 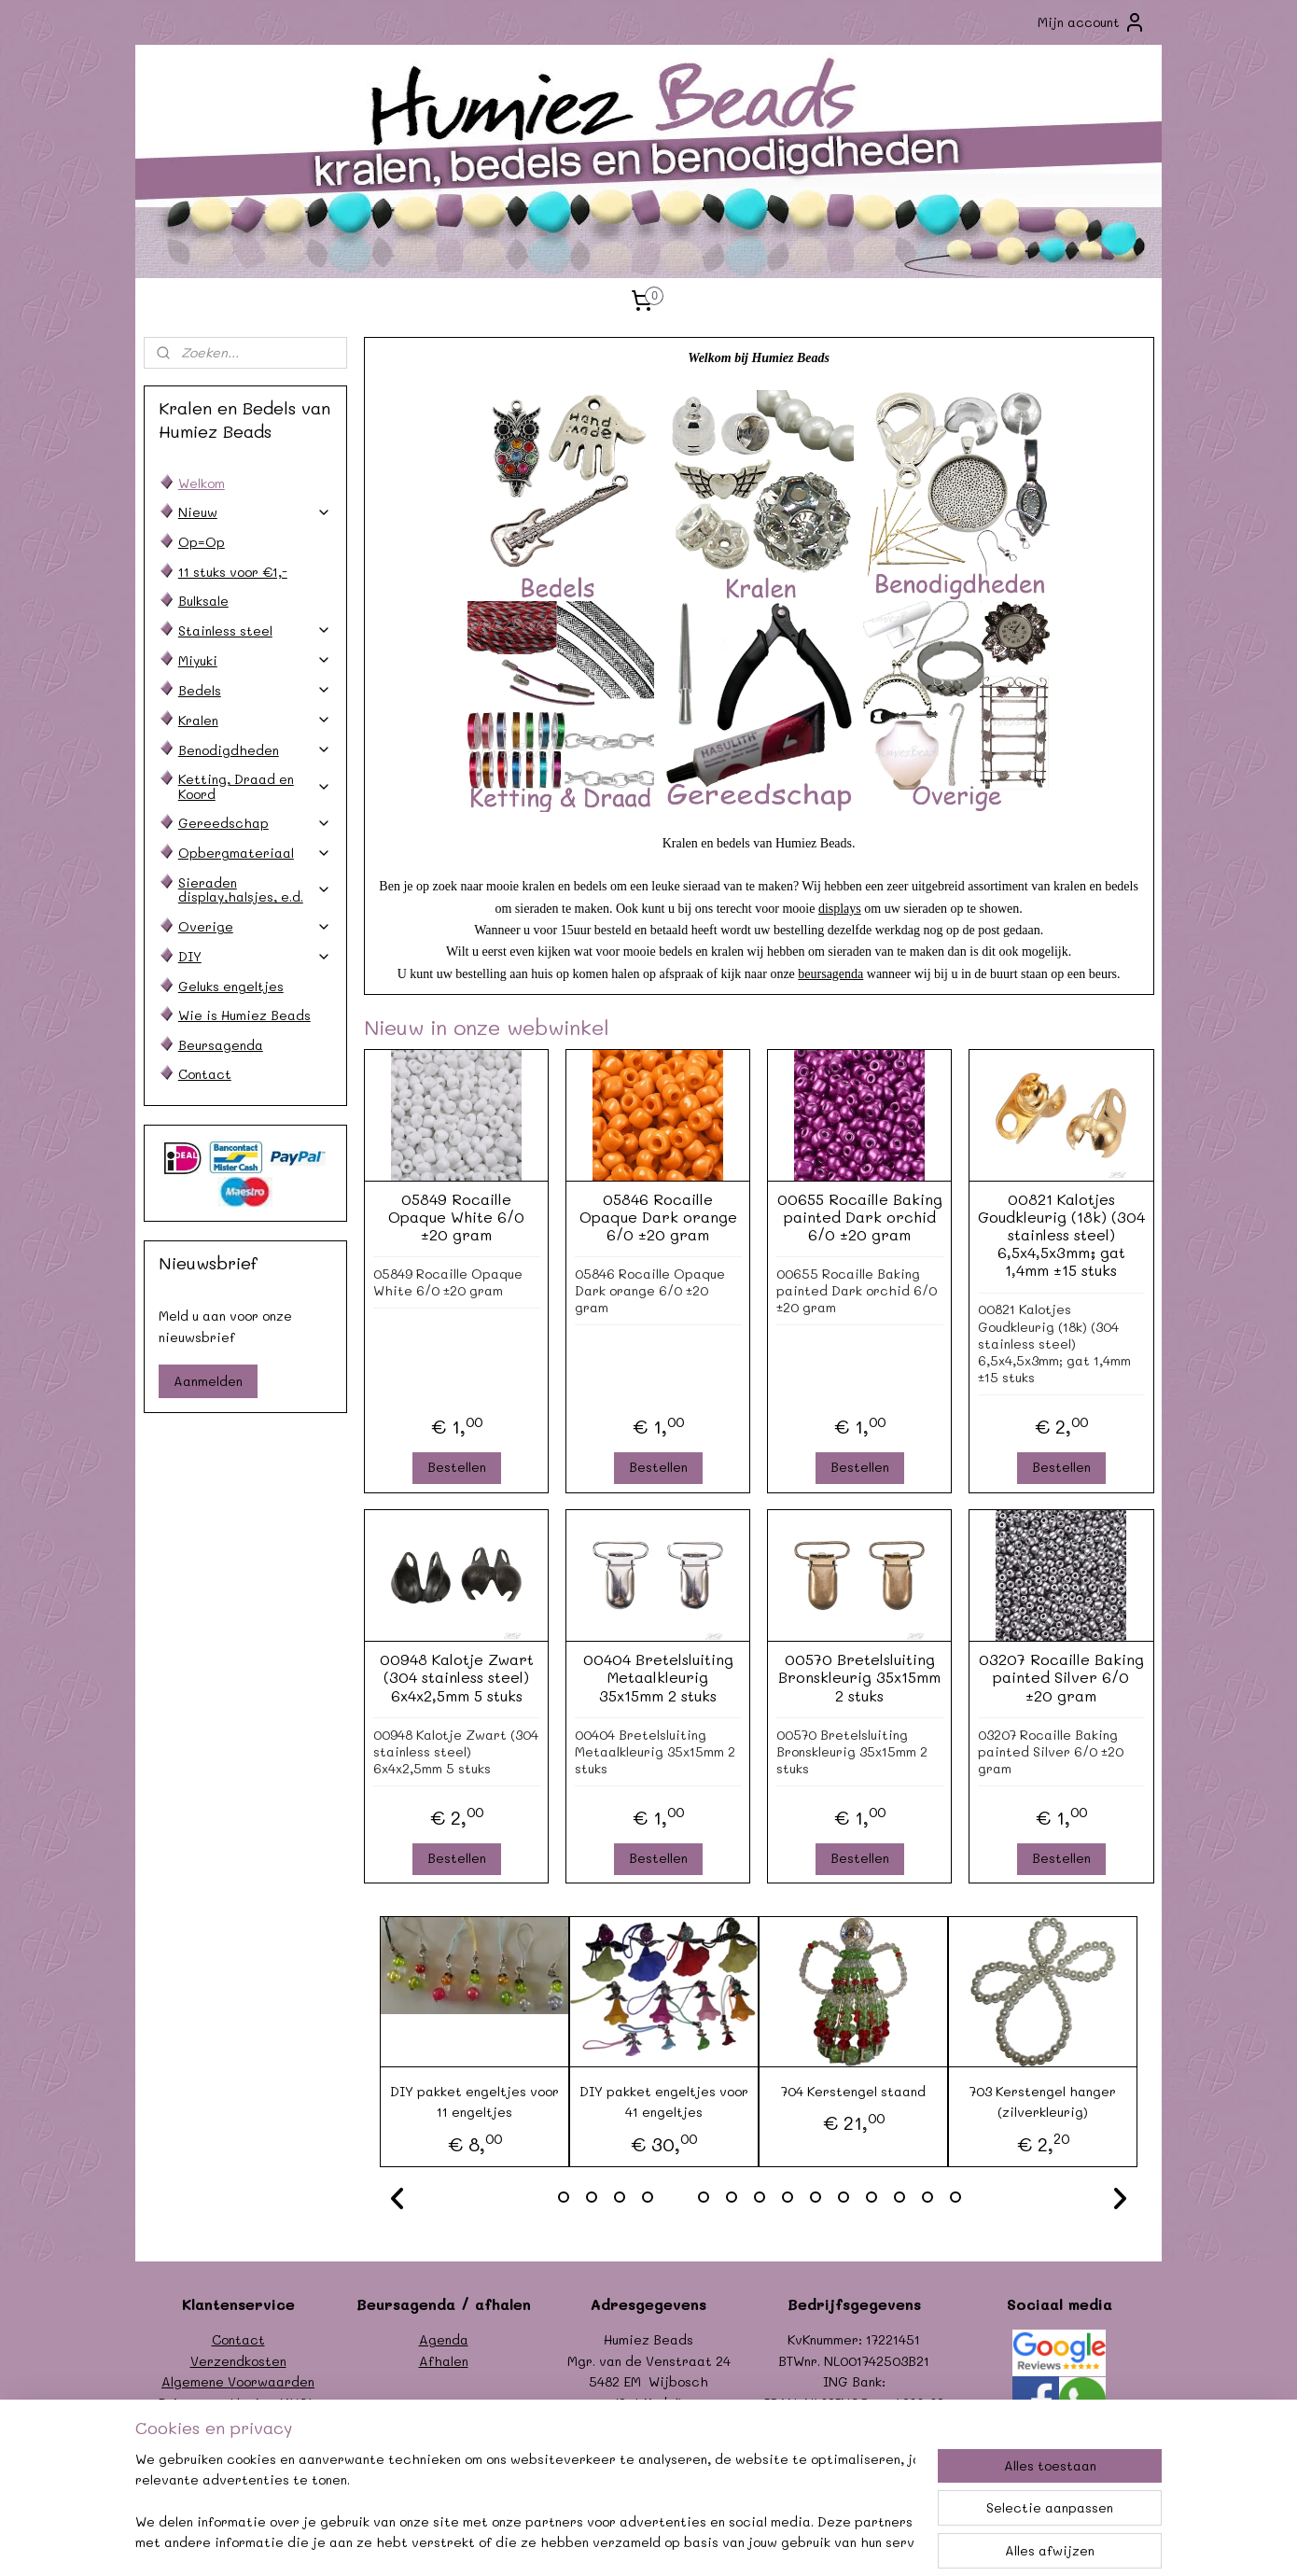 What do you see at coordinates (839, 909) in the screenshot?
I see `displays` at bounding box center [839, 909].